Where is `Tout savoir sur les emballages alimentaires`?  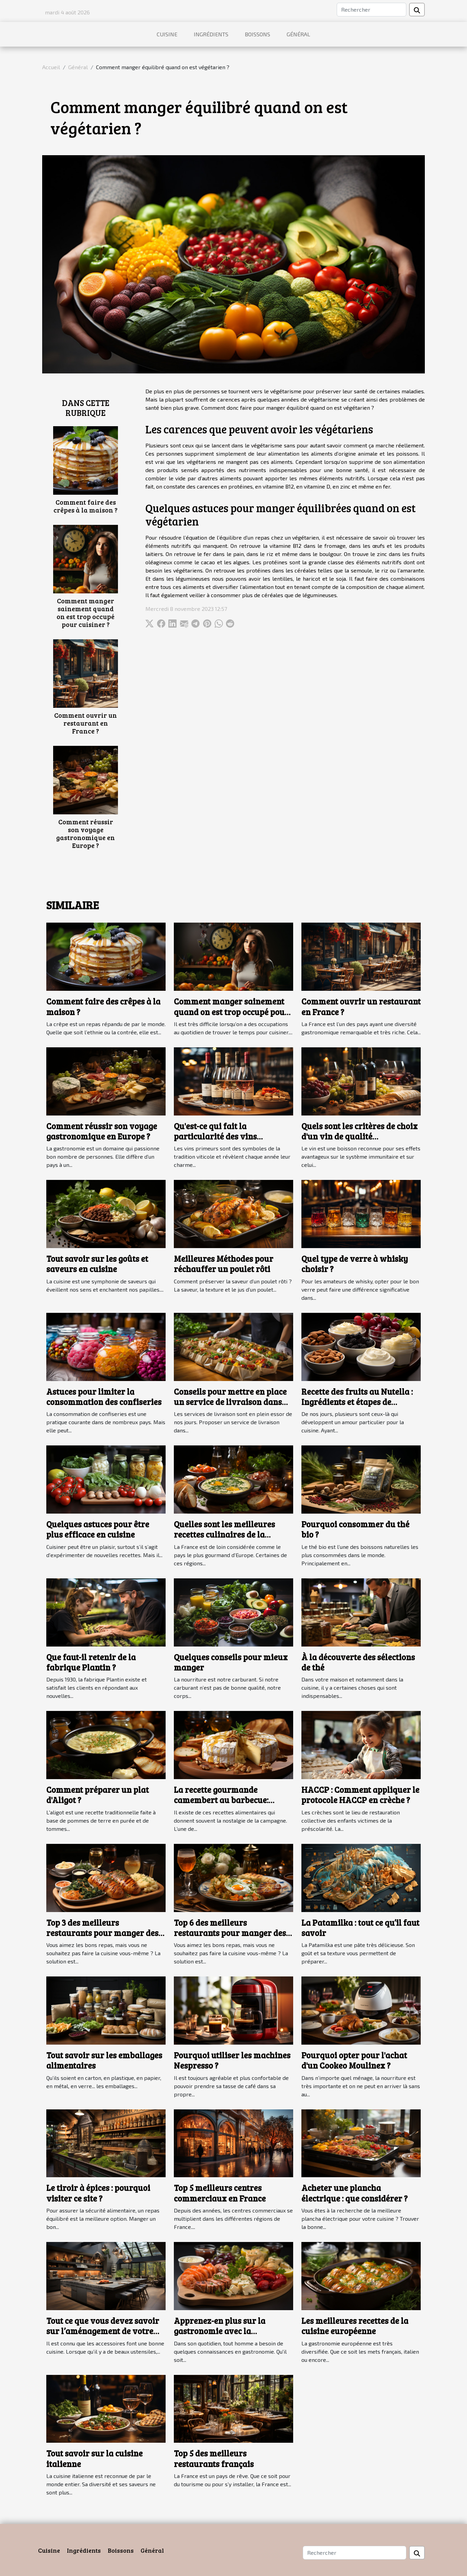 Tout savoir sur les emballages alimentaires is located at coordinates (104, 2060).